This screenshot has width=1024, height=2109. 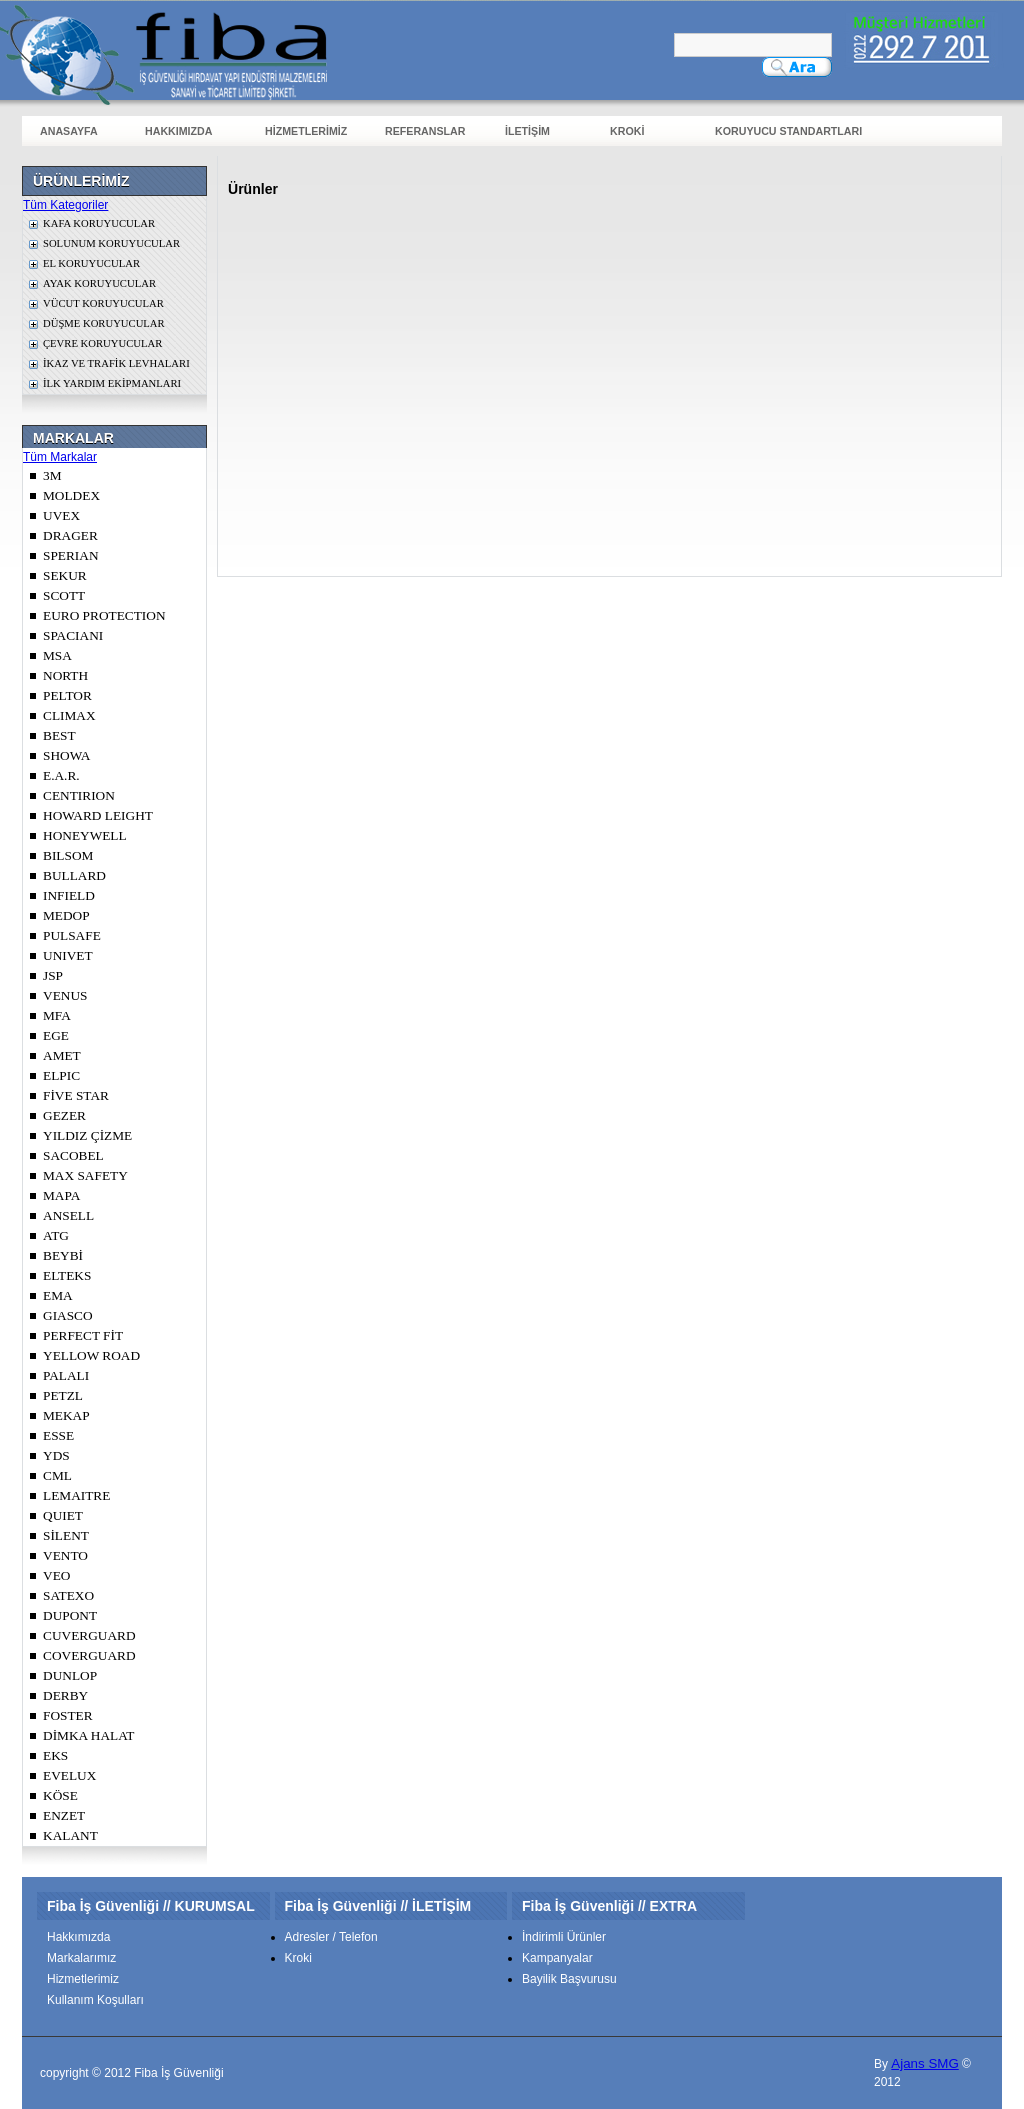 What do you see at coordinates (66, 915) in the screenshot?
I see `MEDOP` at bounding box center [66, 915].